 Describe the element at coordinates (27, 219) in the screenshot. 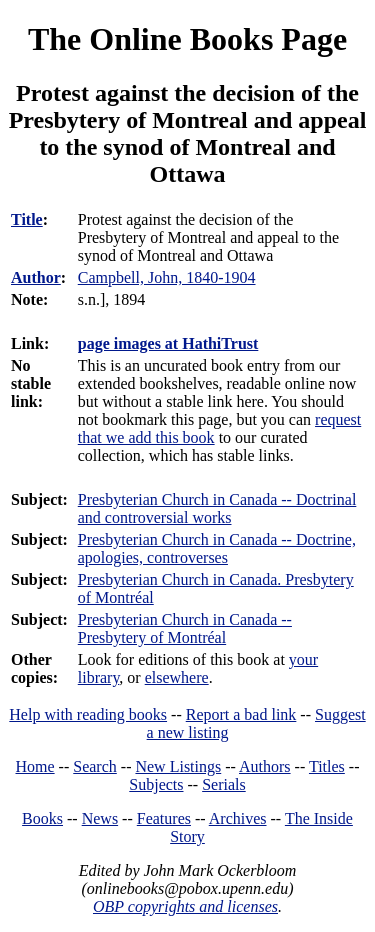

I see `Title` at that location.